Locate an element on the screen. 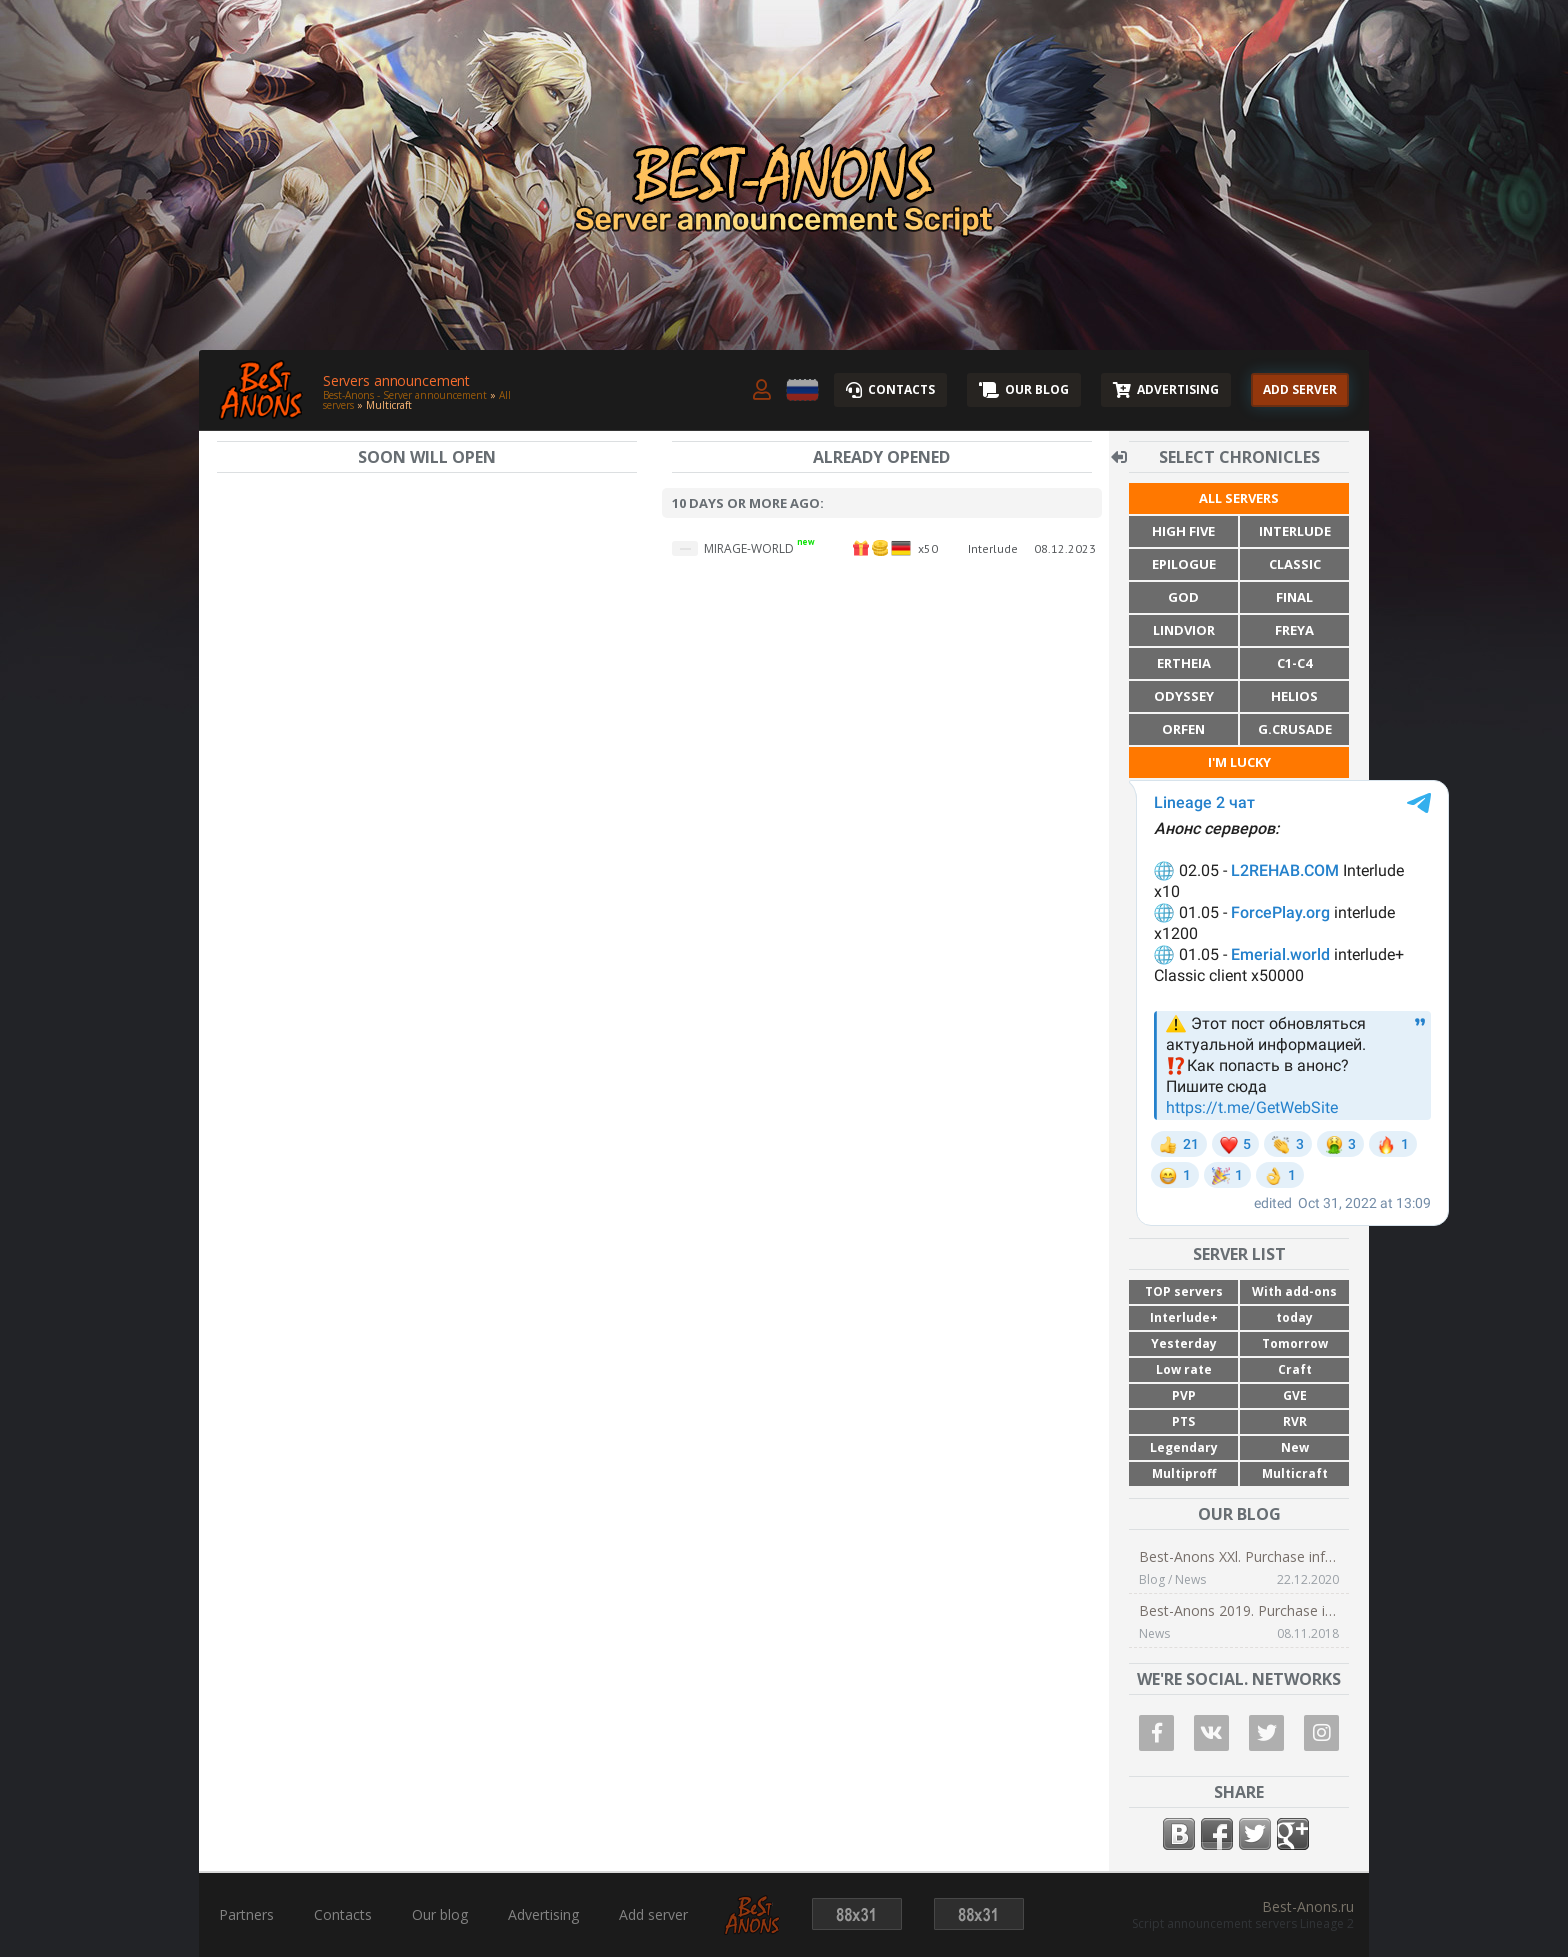  New is located at coordinates (1295, 1447).